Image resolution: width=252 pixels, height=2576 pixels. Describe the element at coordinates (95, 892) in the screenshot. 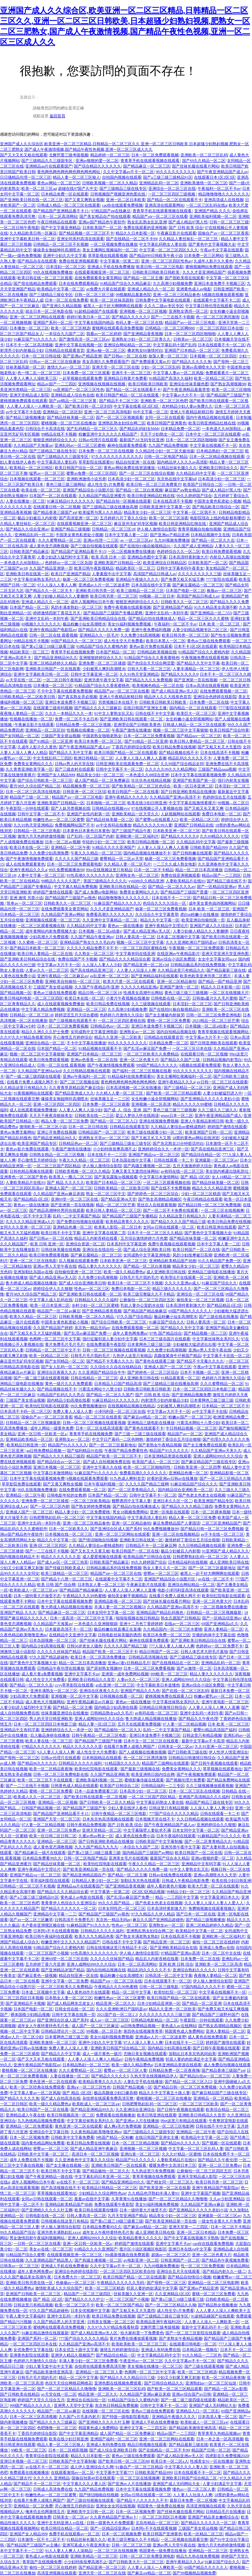

I see `国产成人免费av电影网站` at that location.